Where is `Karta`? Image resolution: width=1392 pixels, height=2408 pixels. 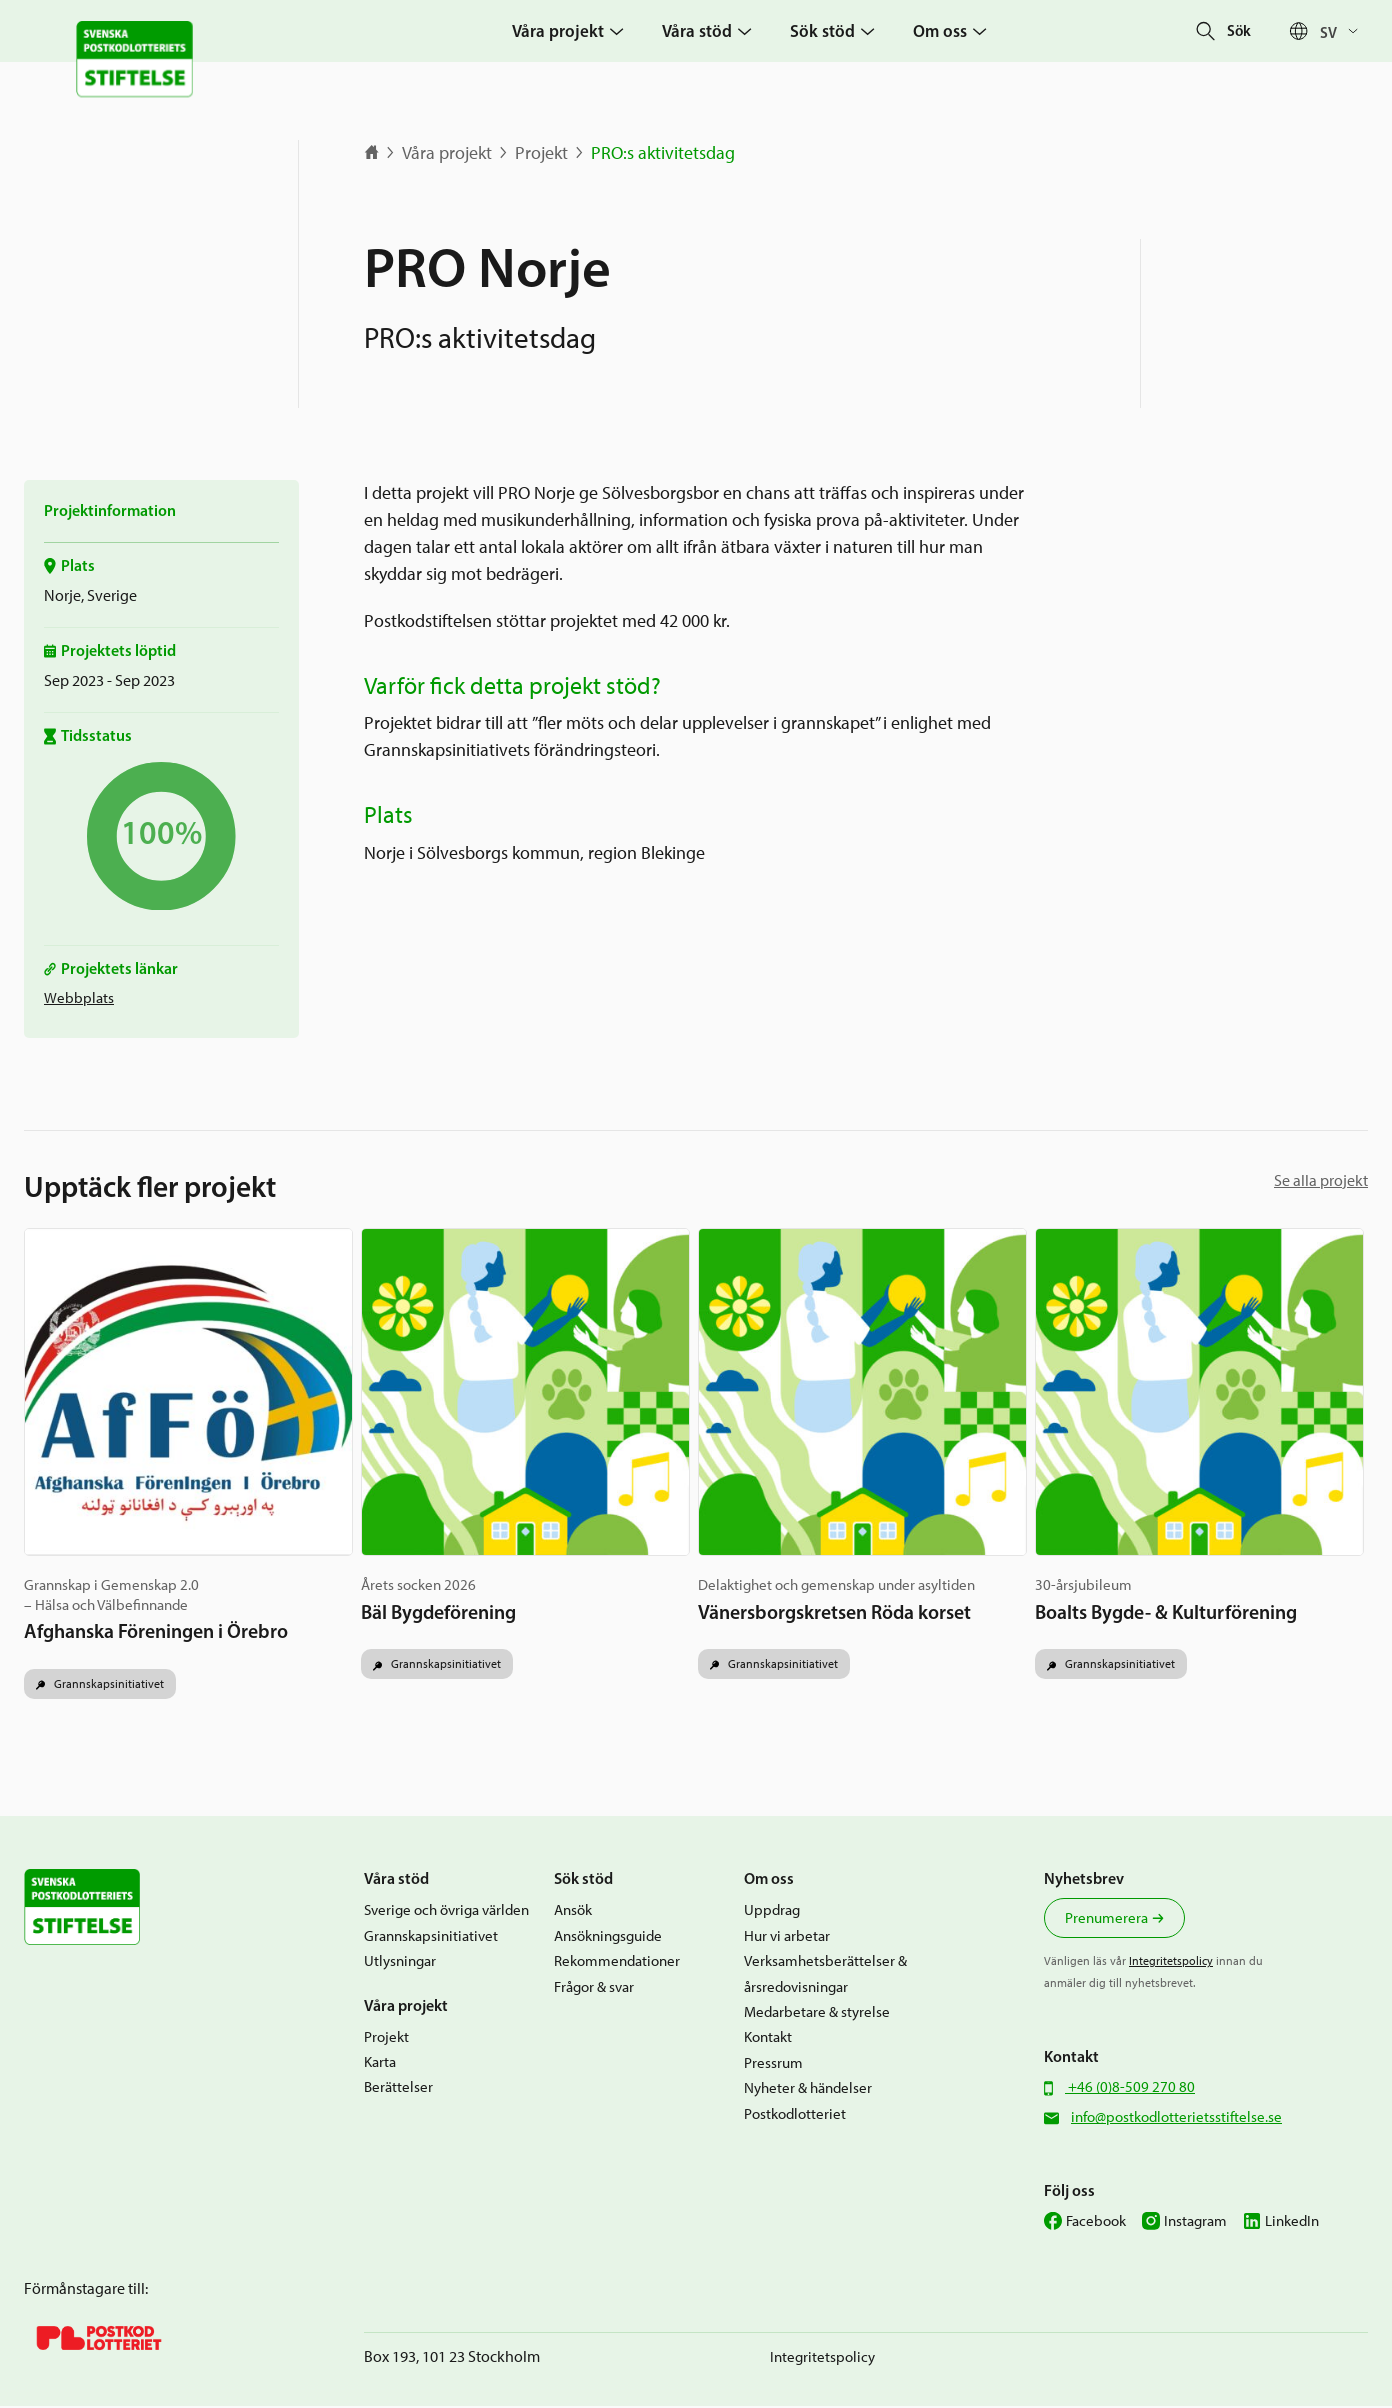
Karta is located at coordinates (380, 2064).